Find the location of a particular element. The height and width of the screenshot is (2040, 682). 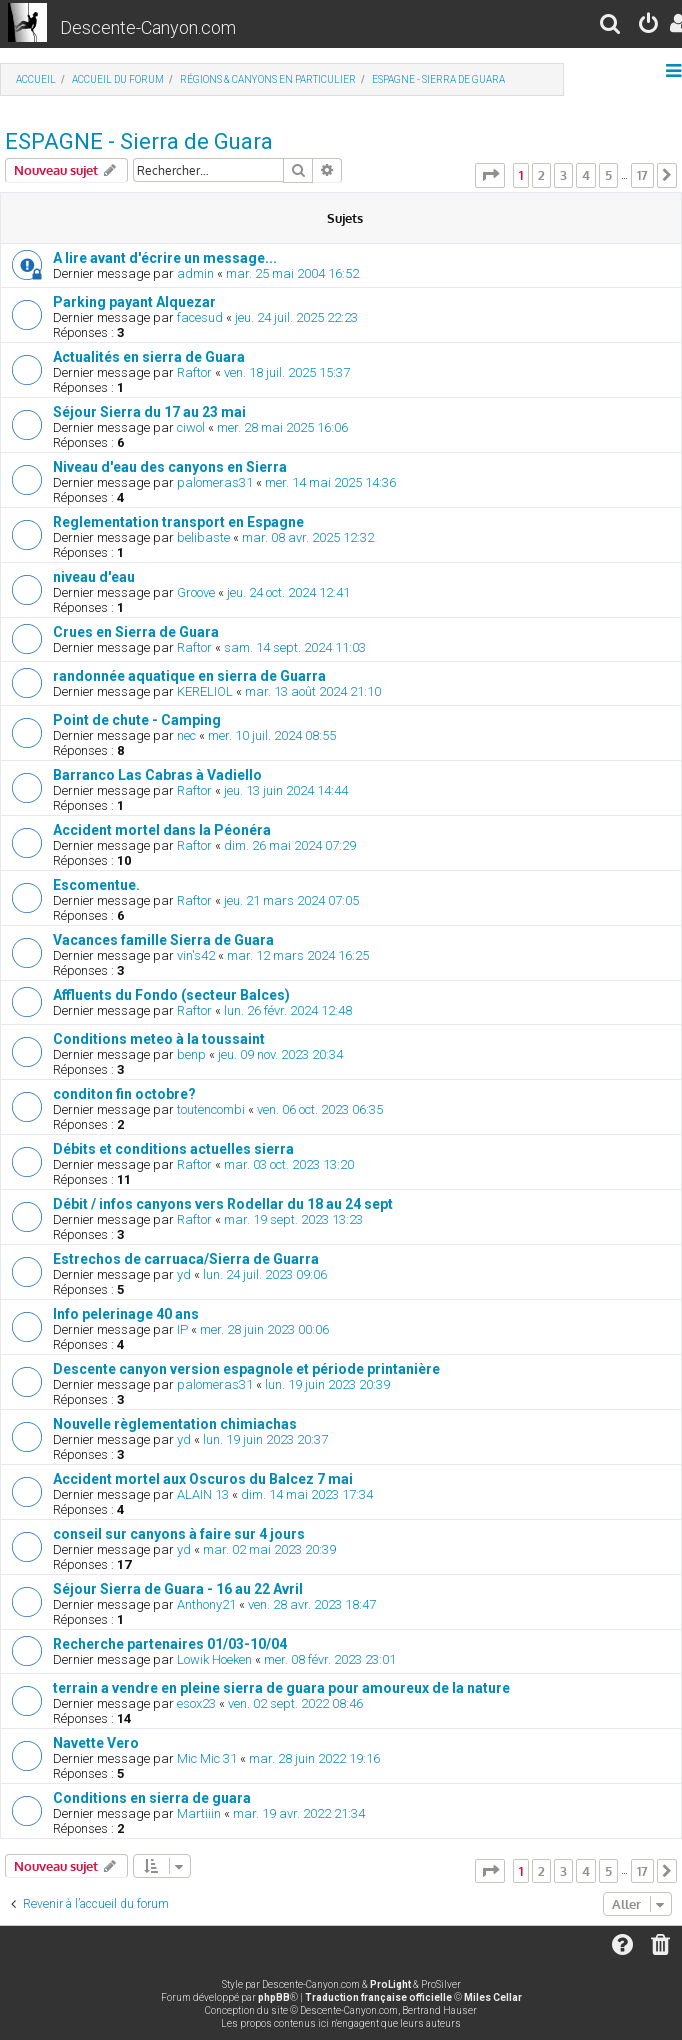

ProLight is located at coordinates (390, 1984).